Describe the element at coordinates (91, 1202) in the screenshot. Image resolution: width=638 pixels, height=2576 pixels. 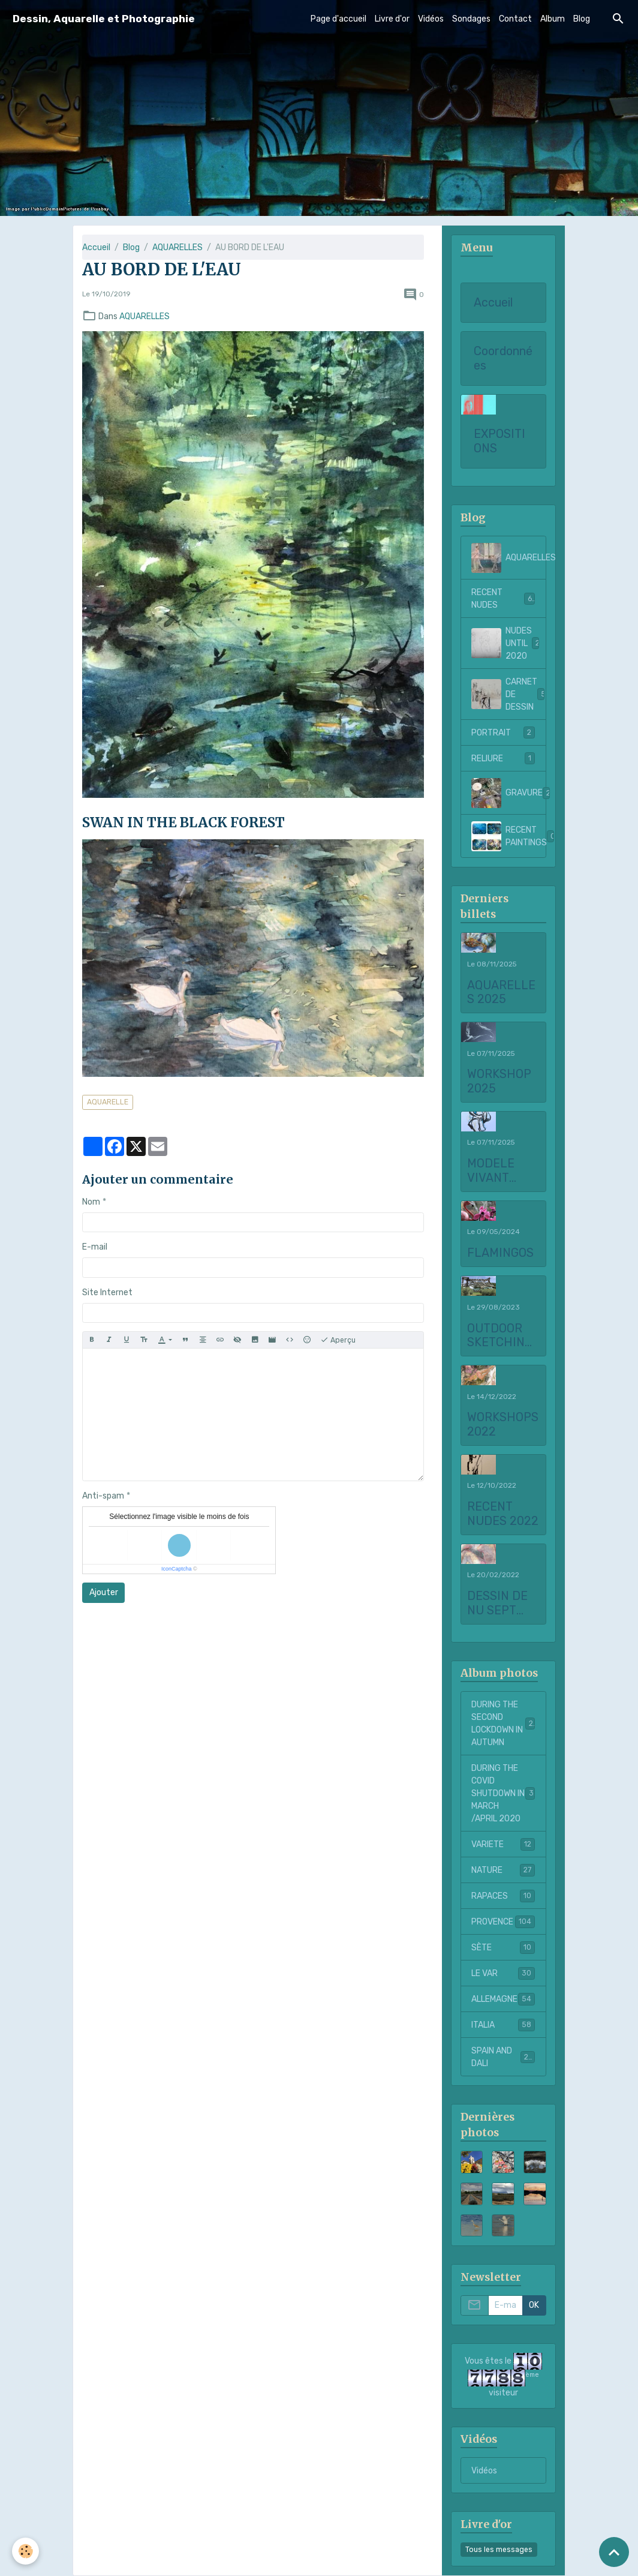
I see `Nom` at that location.